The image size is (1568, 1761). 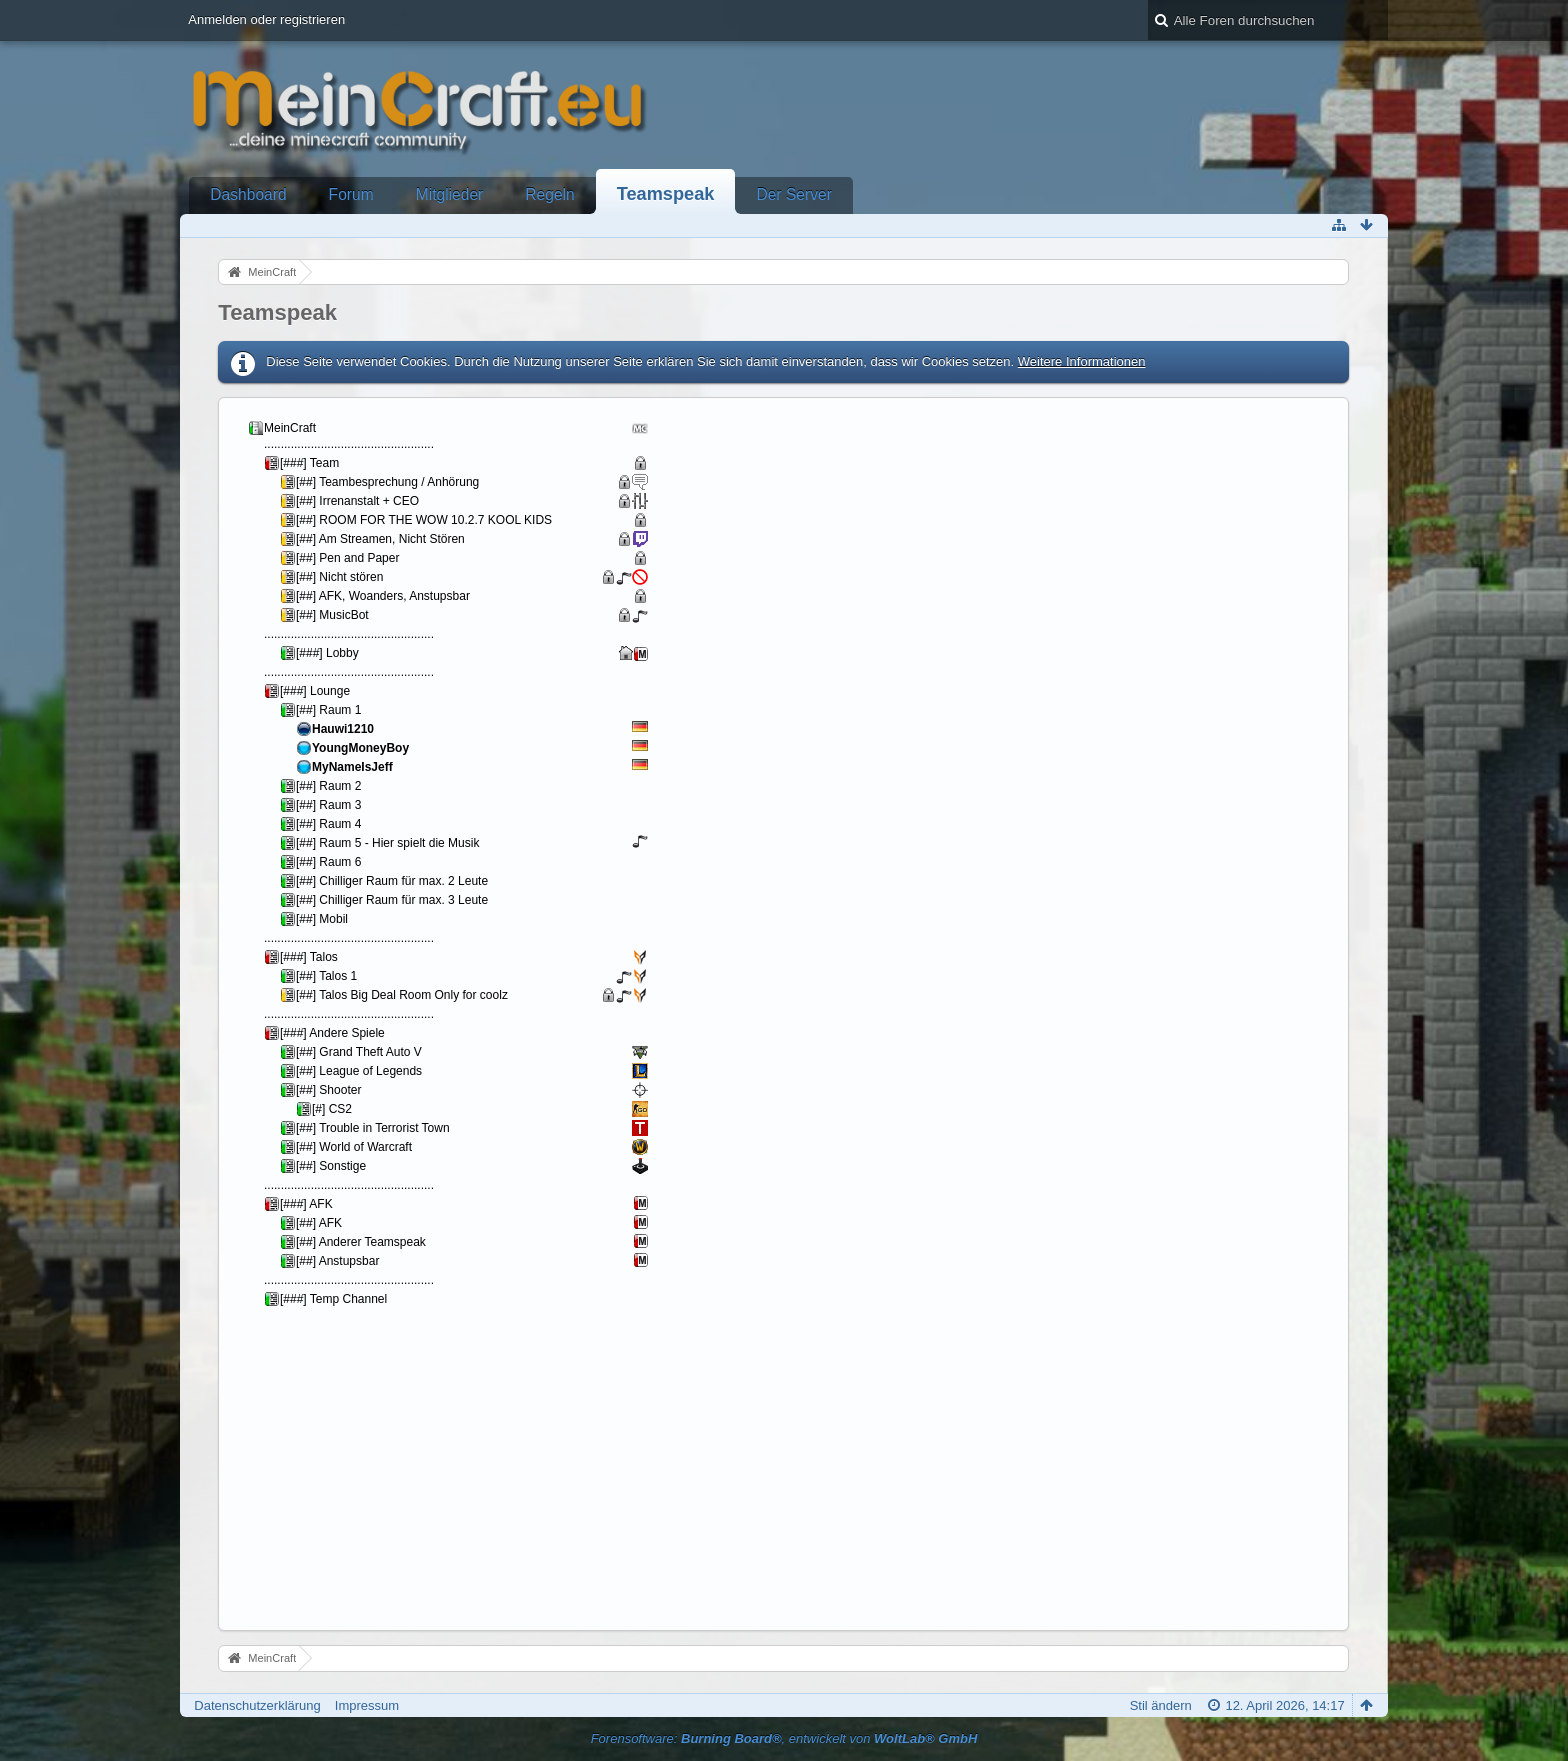 I want to click on Stil ändern, so click(x=1161, y=1705).